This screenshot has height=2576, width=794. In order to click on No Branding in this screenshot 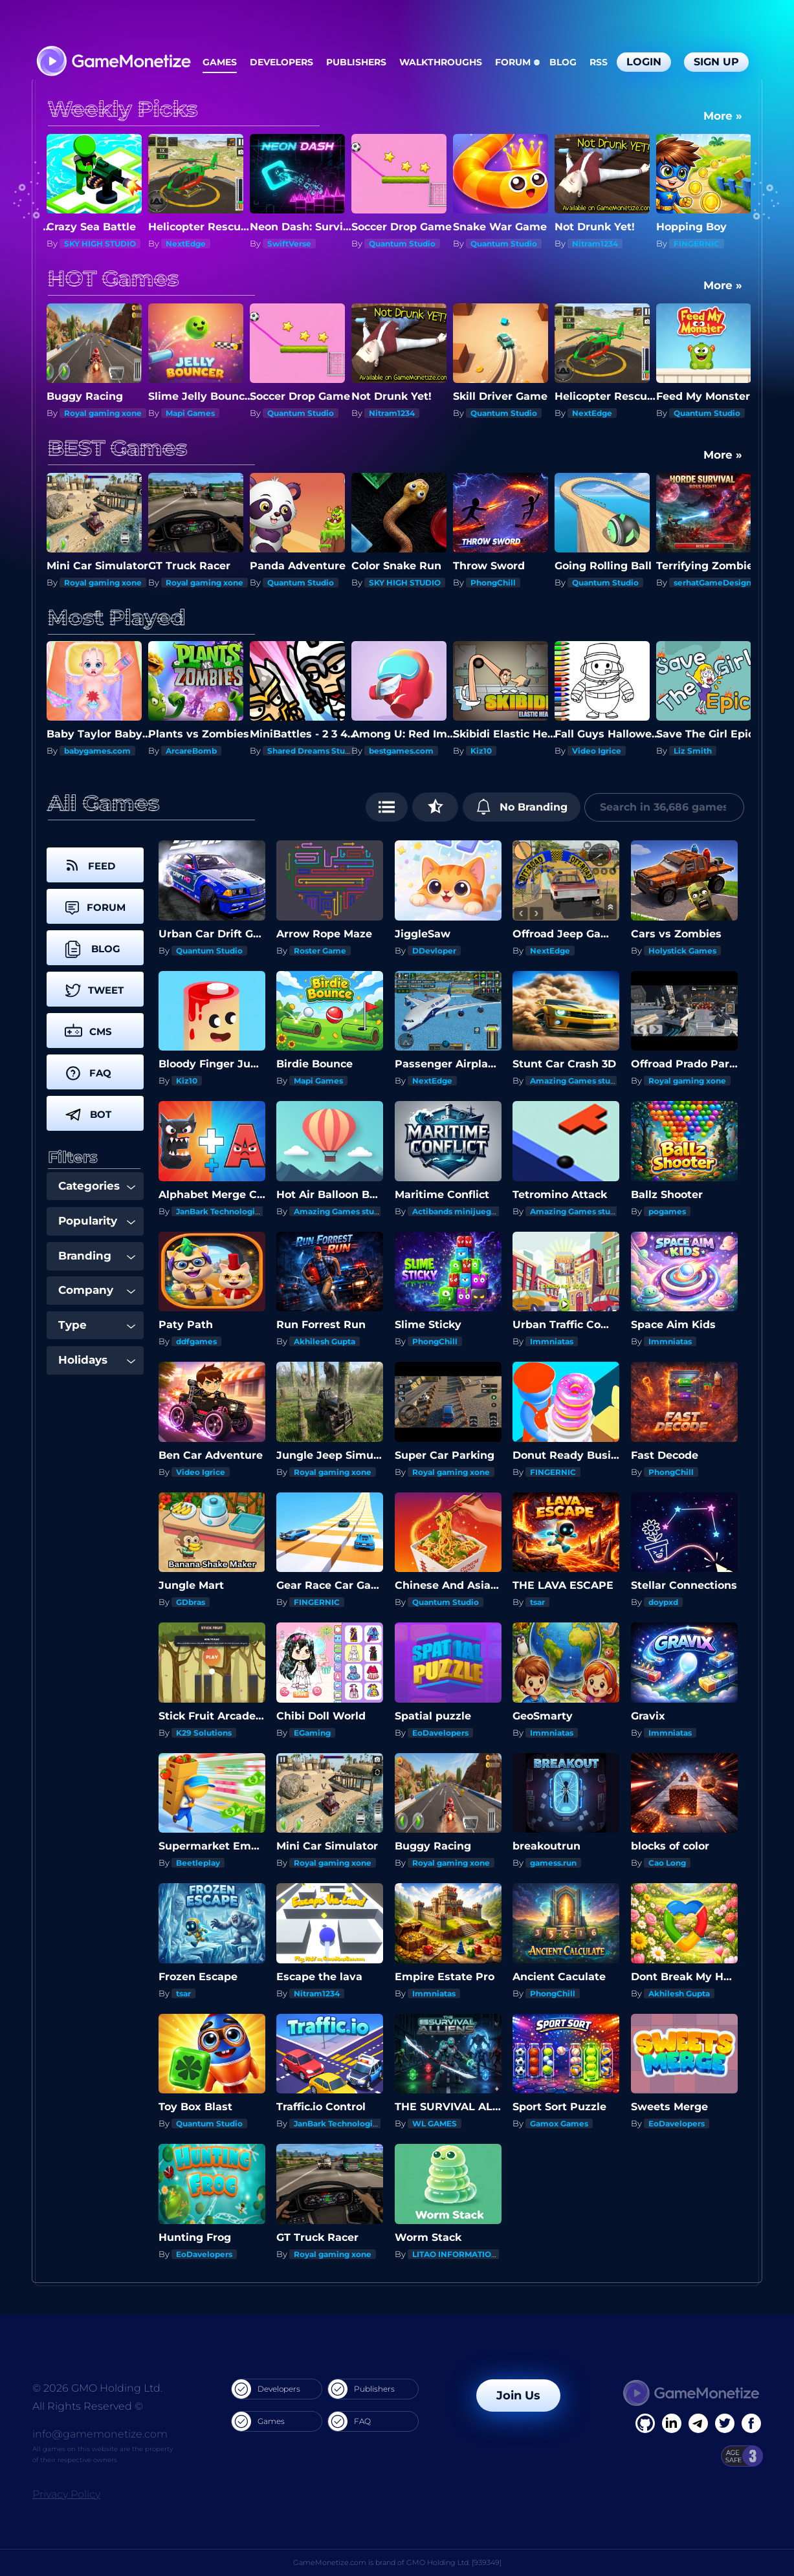, I will do `click(522, 806)`.